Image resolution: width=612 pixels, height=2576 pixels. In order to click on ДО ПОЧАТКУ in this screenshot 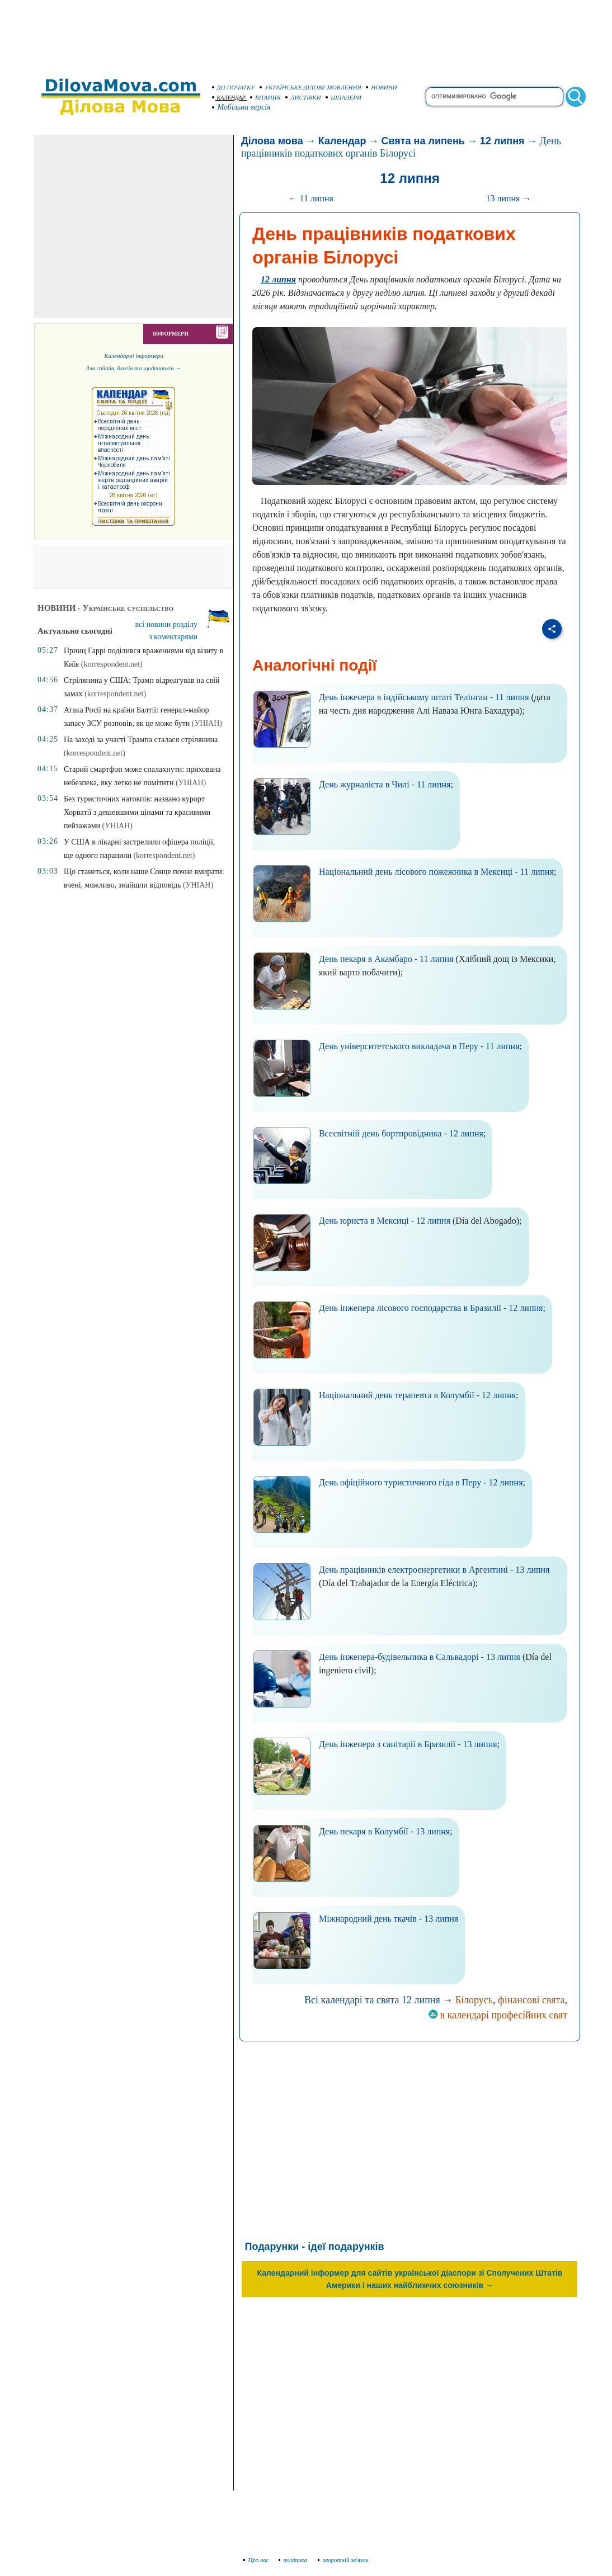, I will do `click(233, 87)`.